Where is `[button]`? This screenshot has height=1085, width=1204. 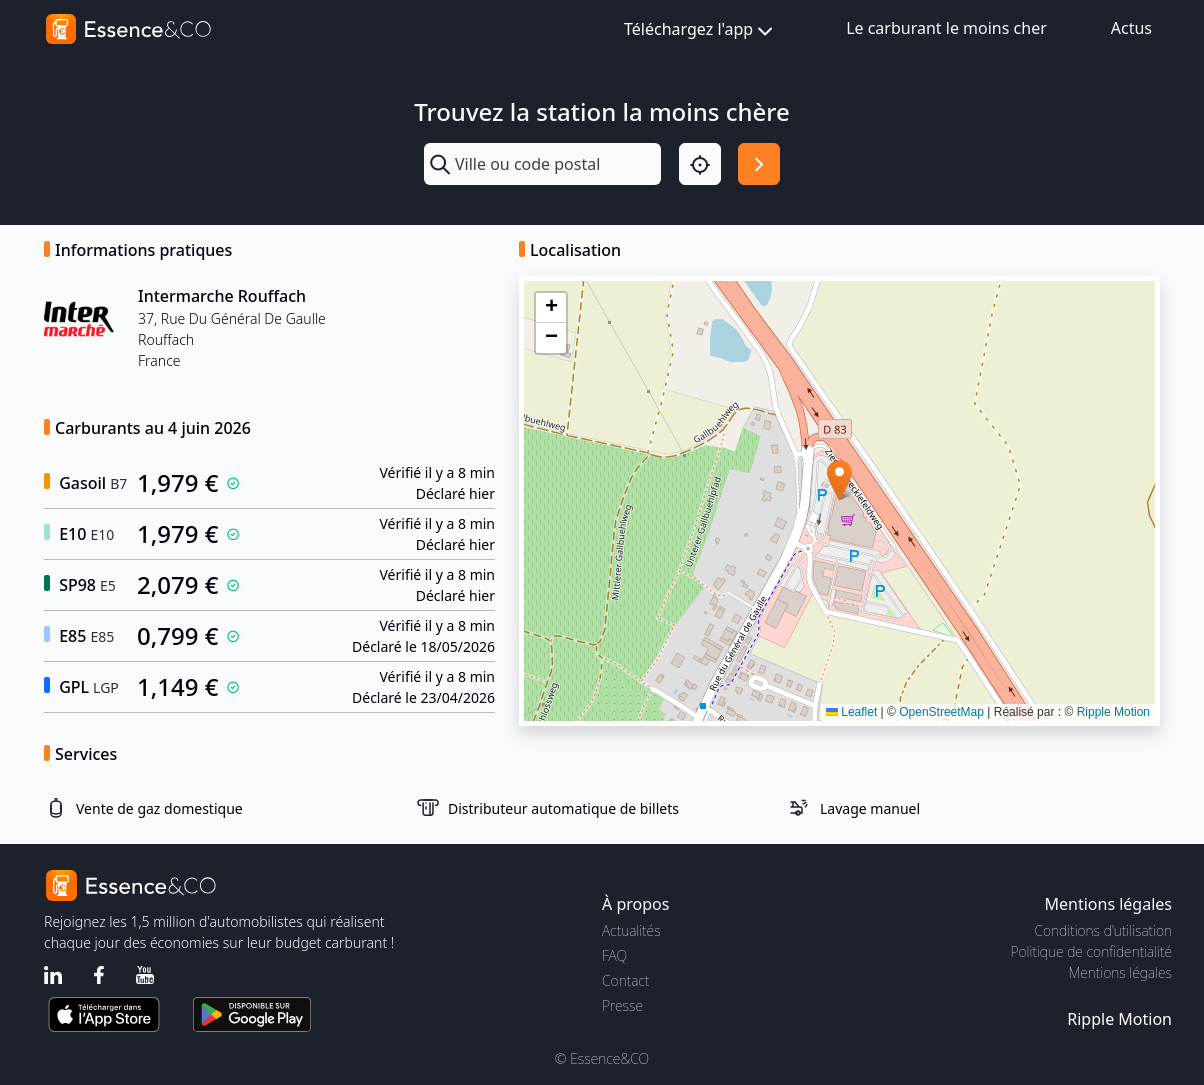 [button] is located at coordinates (839, 480).